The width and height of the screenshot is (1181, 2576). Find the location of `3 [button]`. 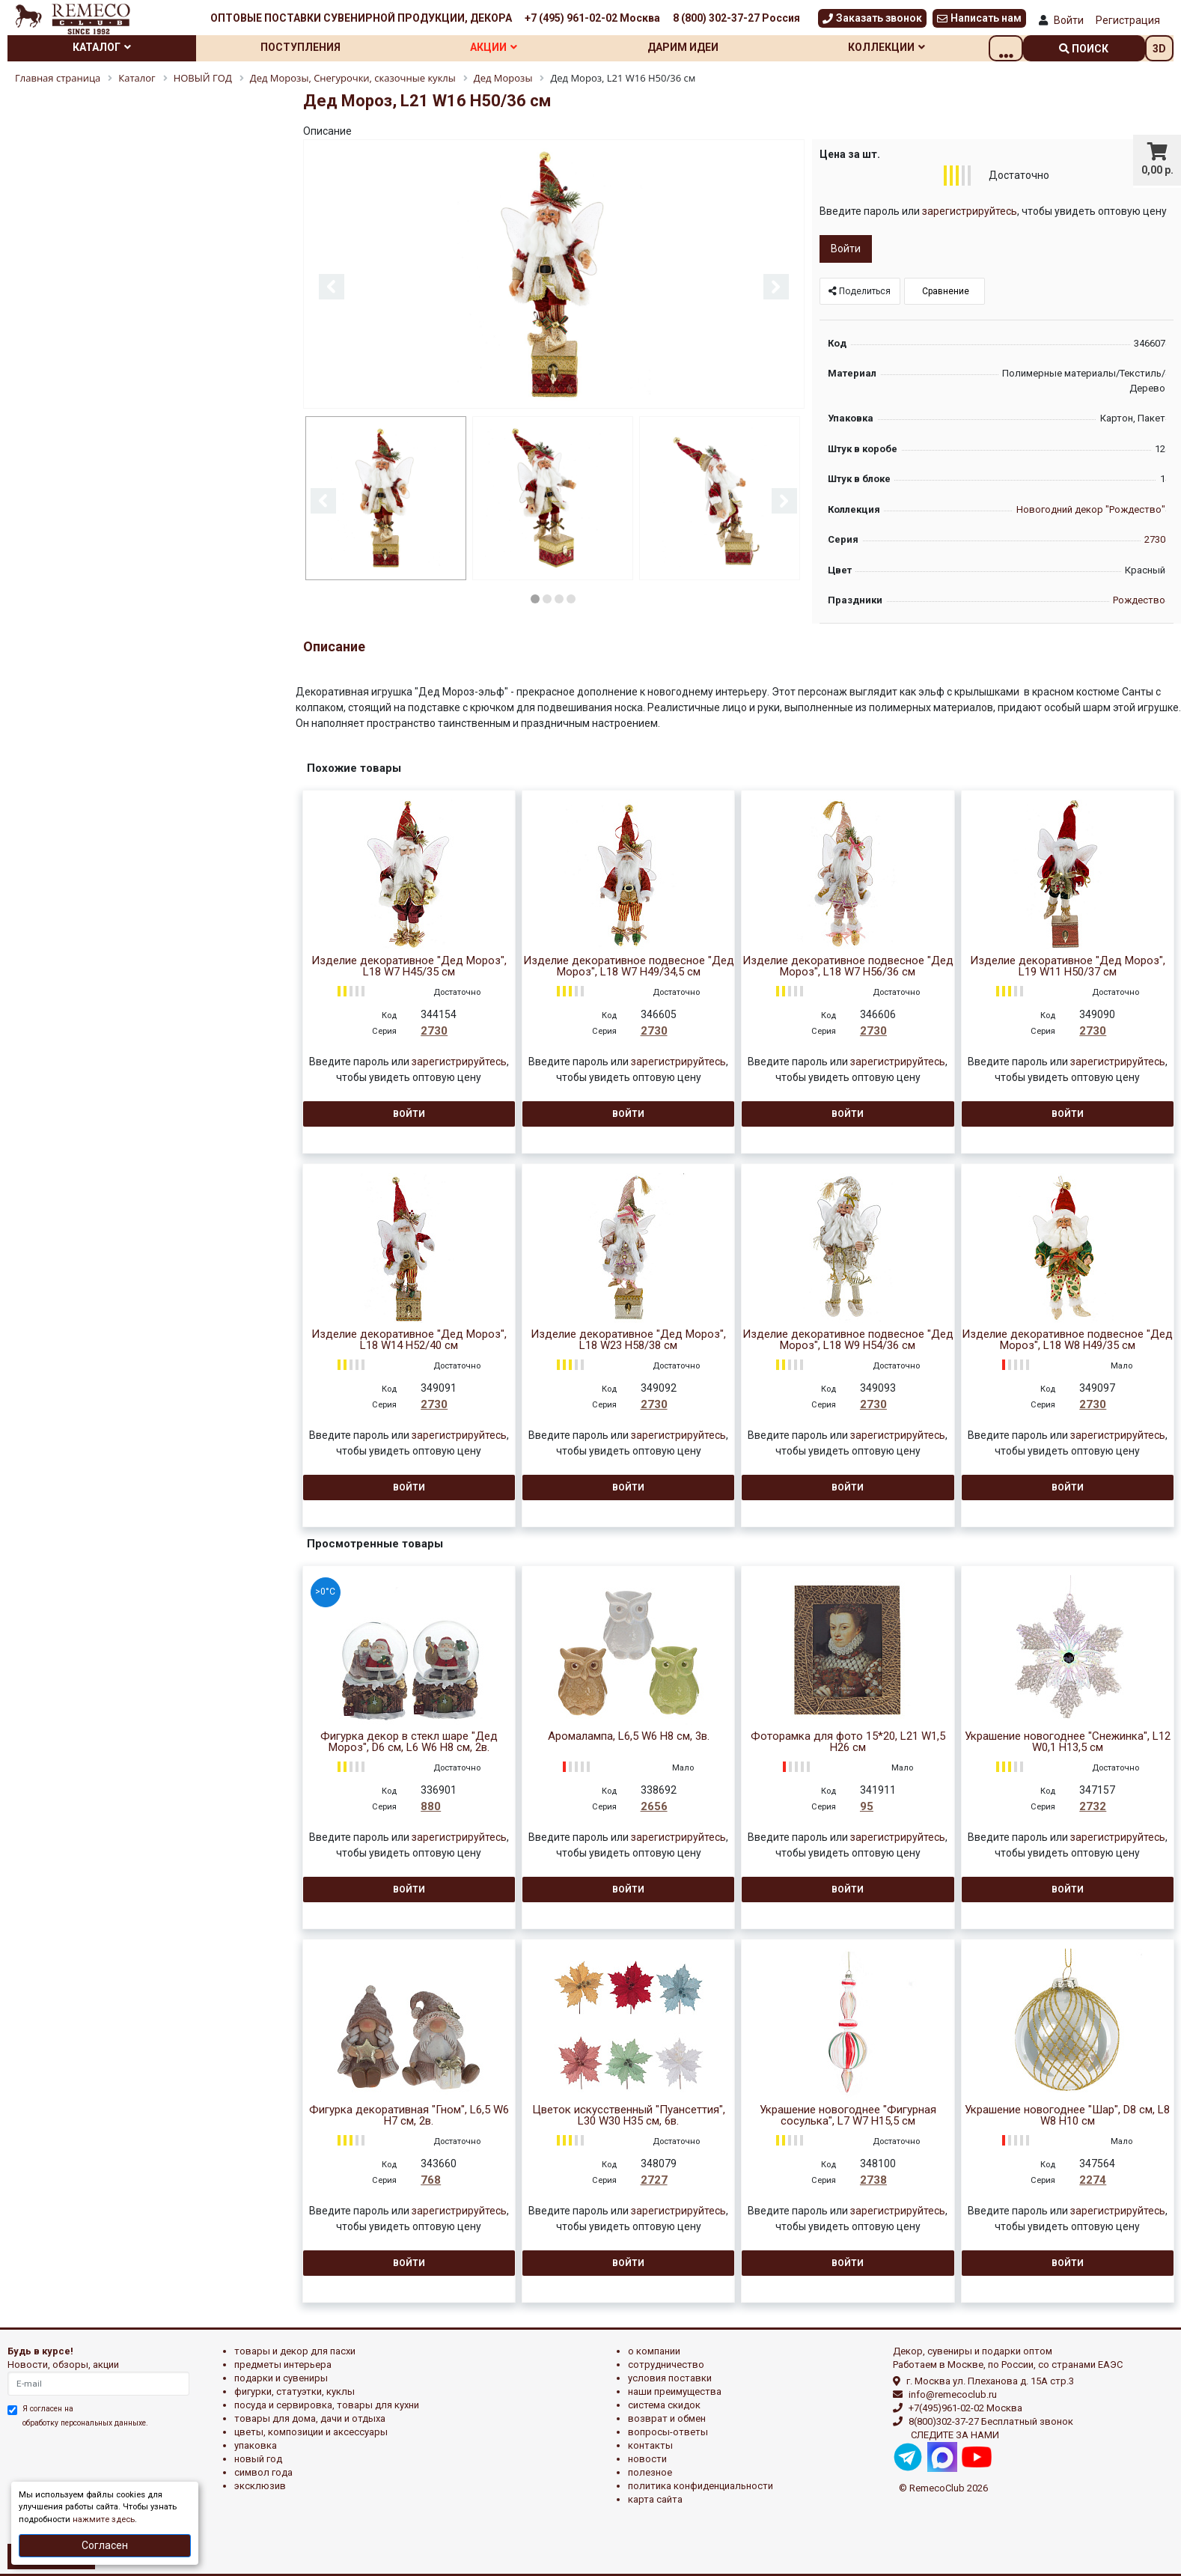

3 [button] is located at coordinates (559, 597).